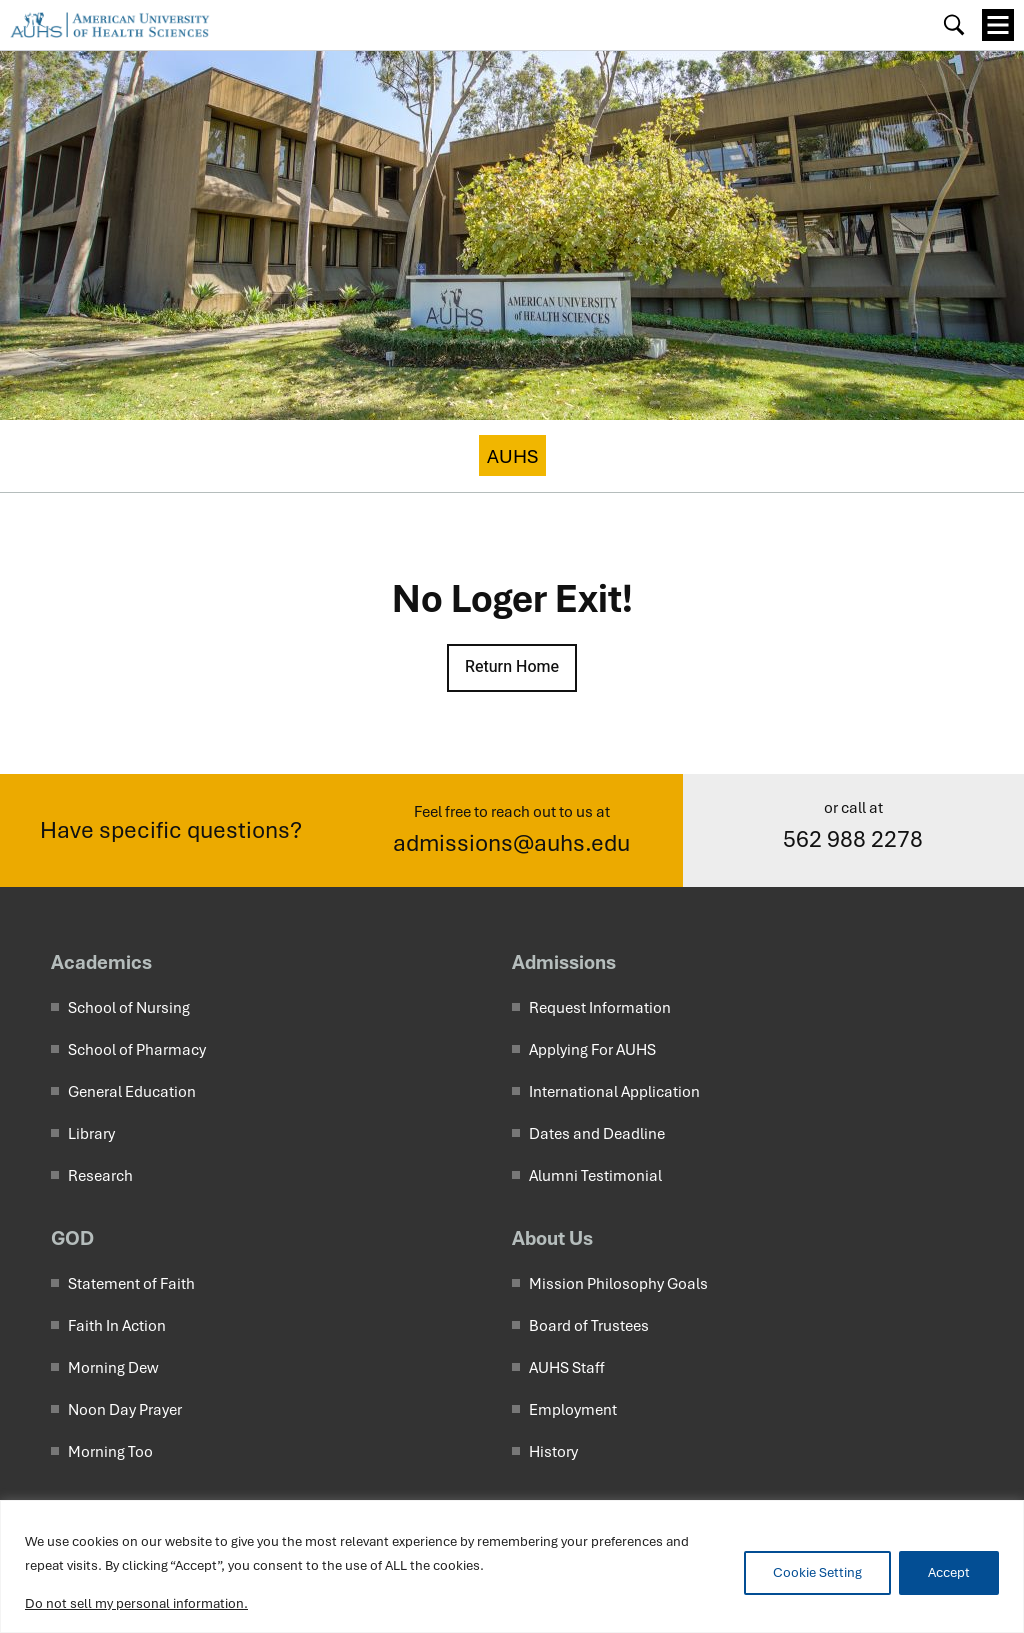  What do you see at coordinates (129, 1008) in the screenshot?
I see `School of Nursing` at bounding box center [129, 1008].